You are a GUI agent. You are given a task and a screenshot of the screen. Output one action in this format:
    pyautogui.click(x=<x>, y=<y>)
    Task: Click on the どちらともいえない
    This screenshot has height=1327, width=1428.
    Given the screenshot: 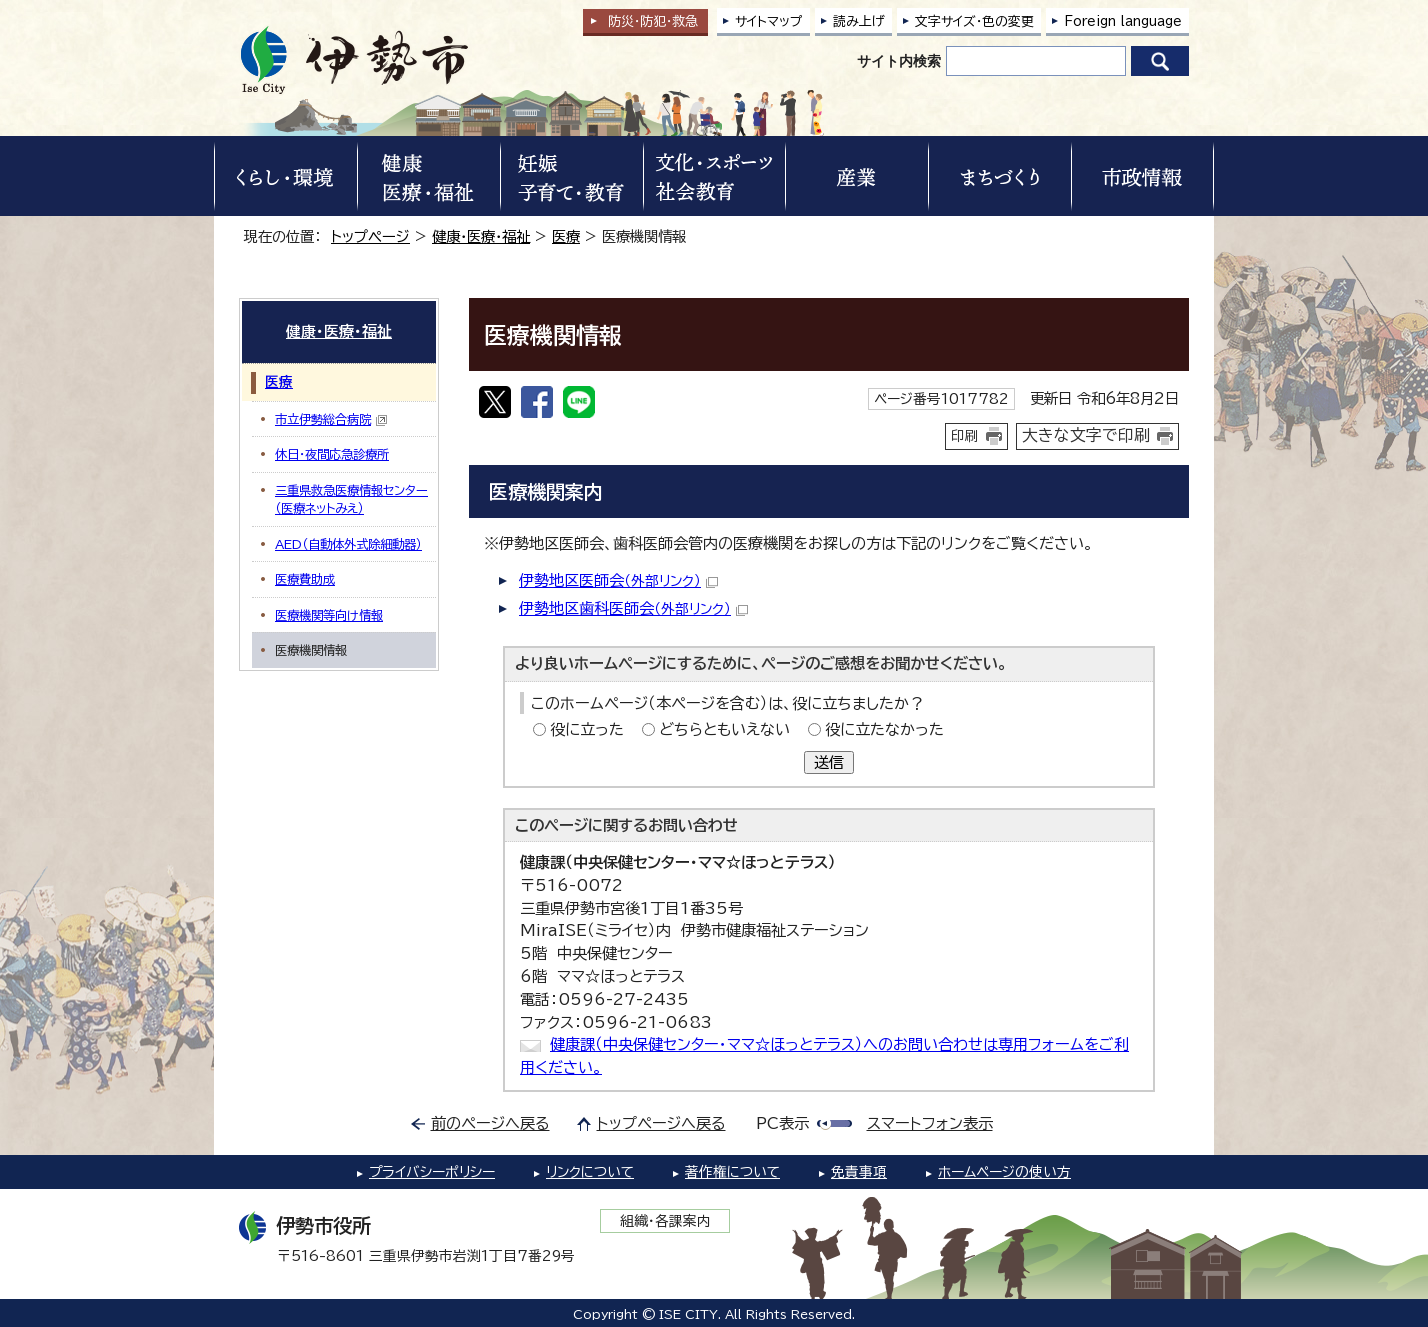 What is the action you would take?
    pyautogui.click(x=724, y=729)
    